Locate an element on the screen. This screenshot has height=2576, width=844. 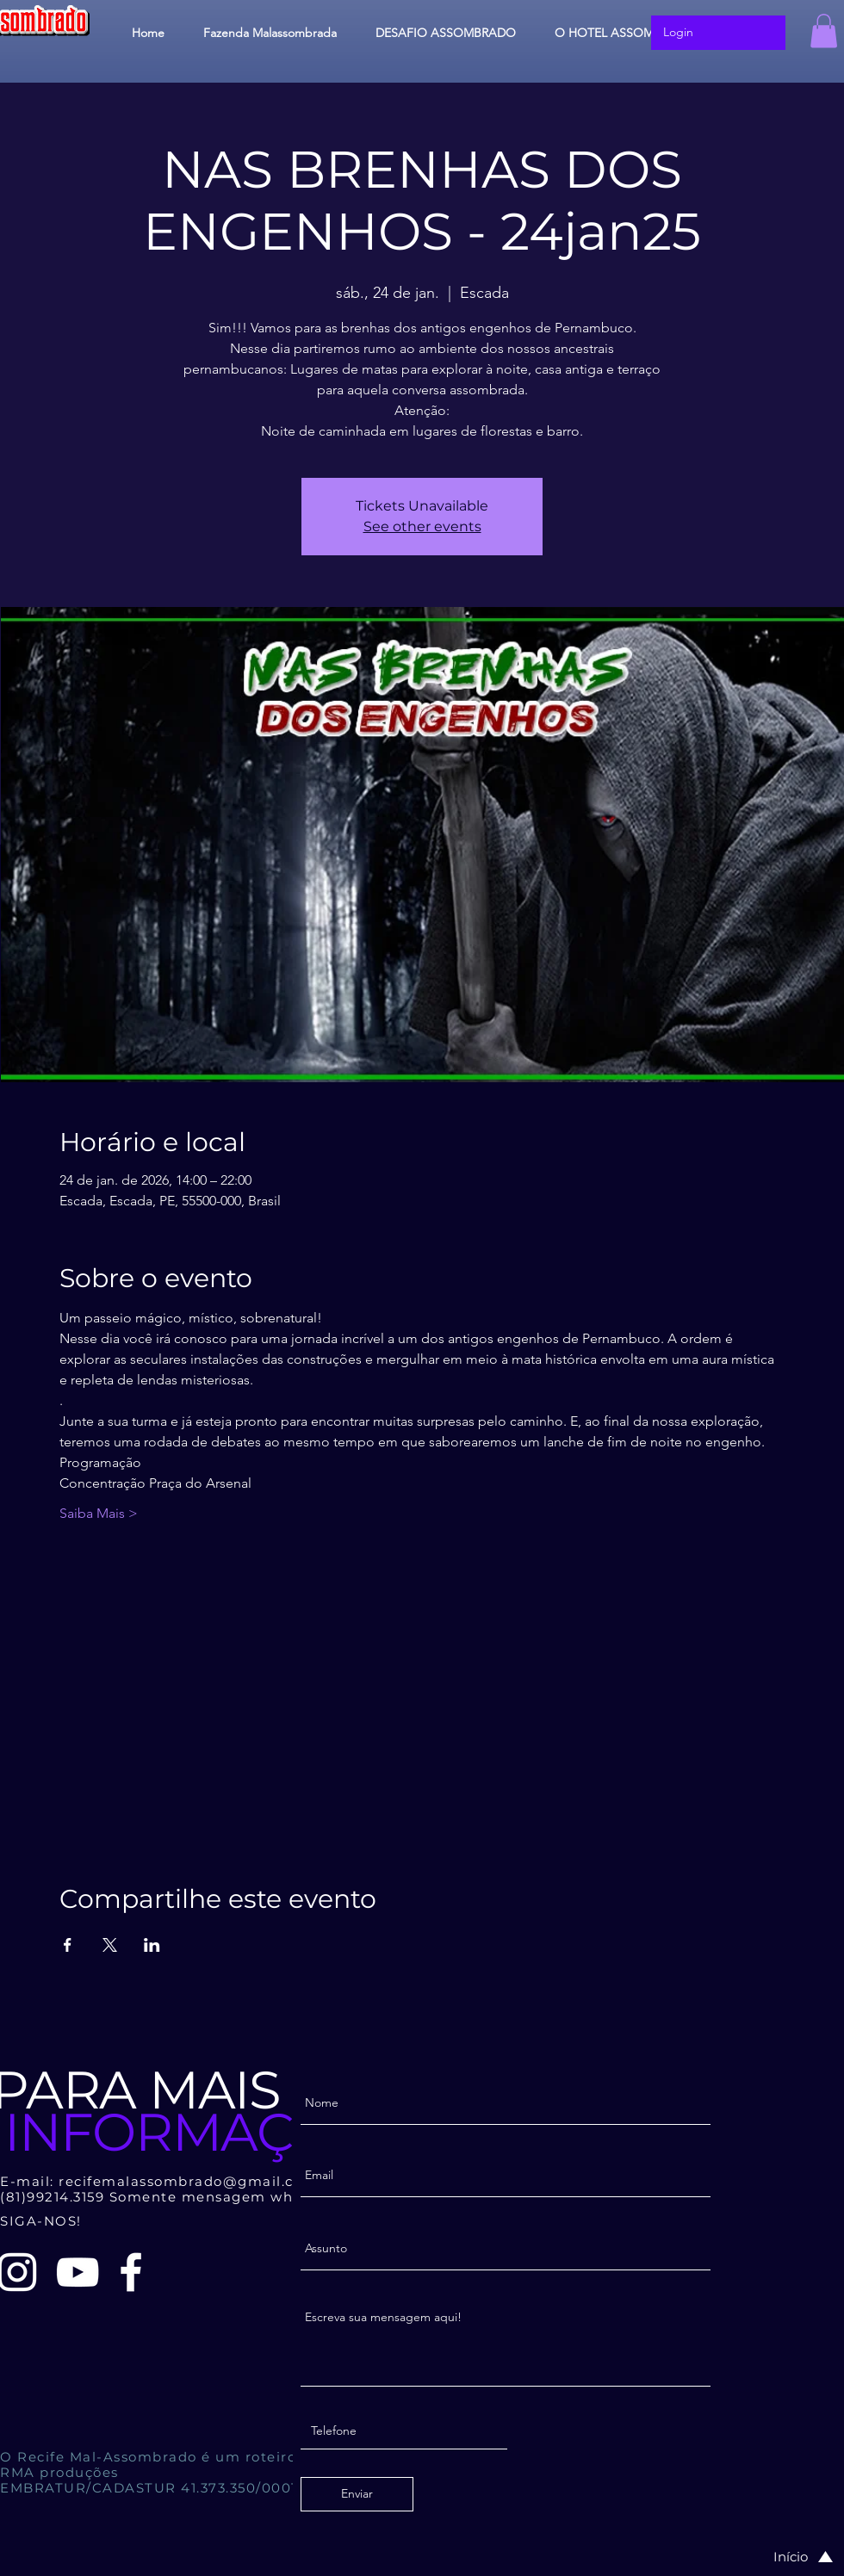
[Compartilhe o evento em LinkedIn] is located at coordinates (152, 1945).